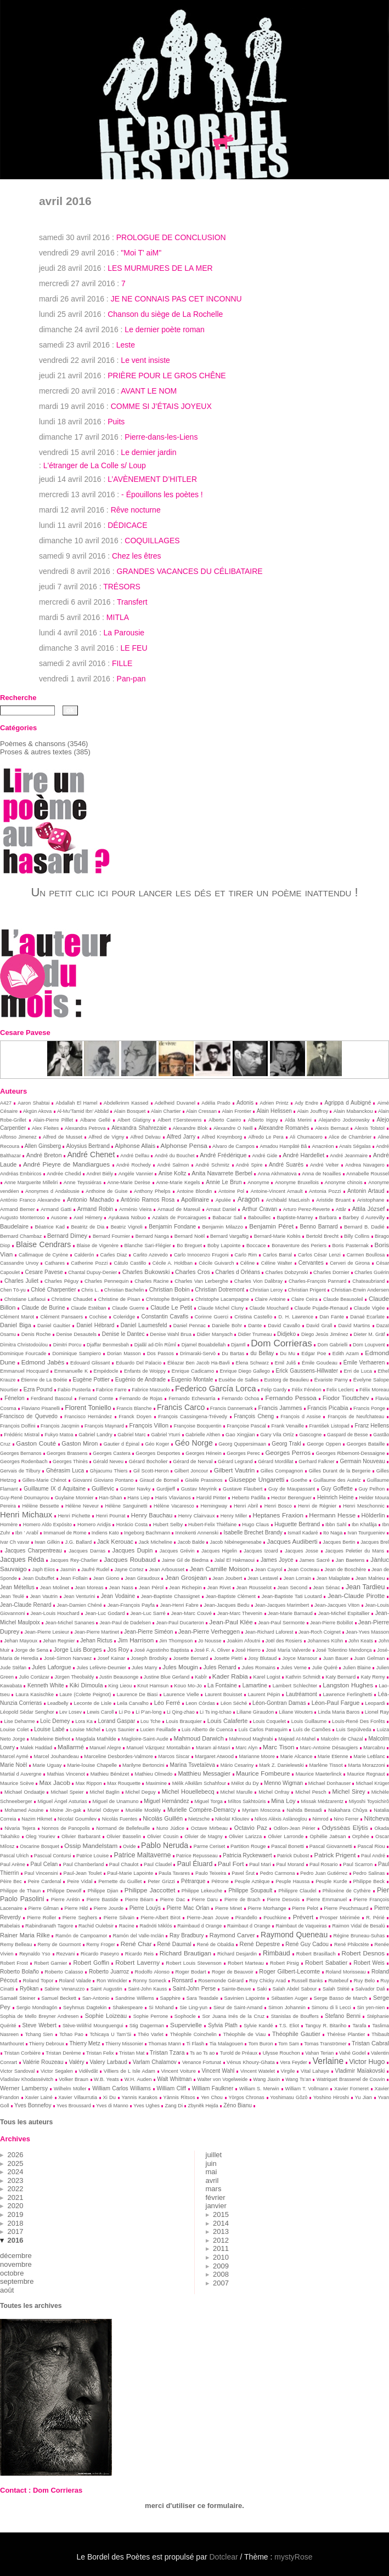 This screenshot has width=389, height=2576. I want to click on Claude de Burine, so click(43, 1308).